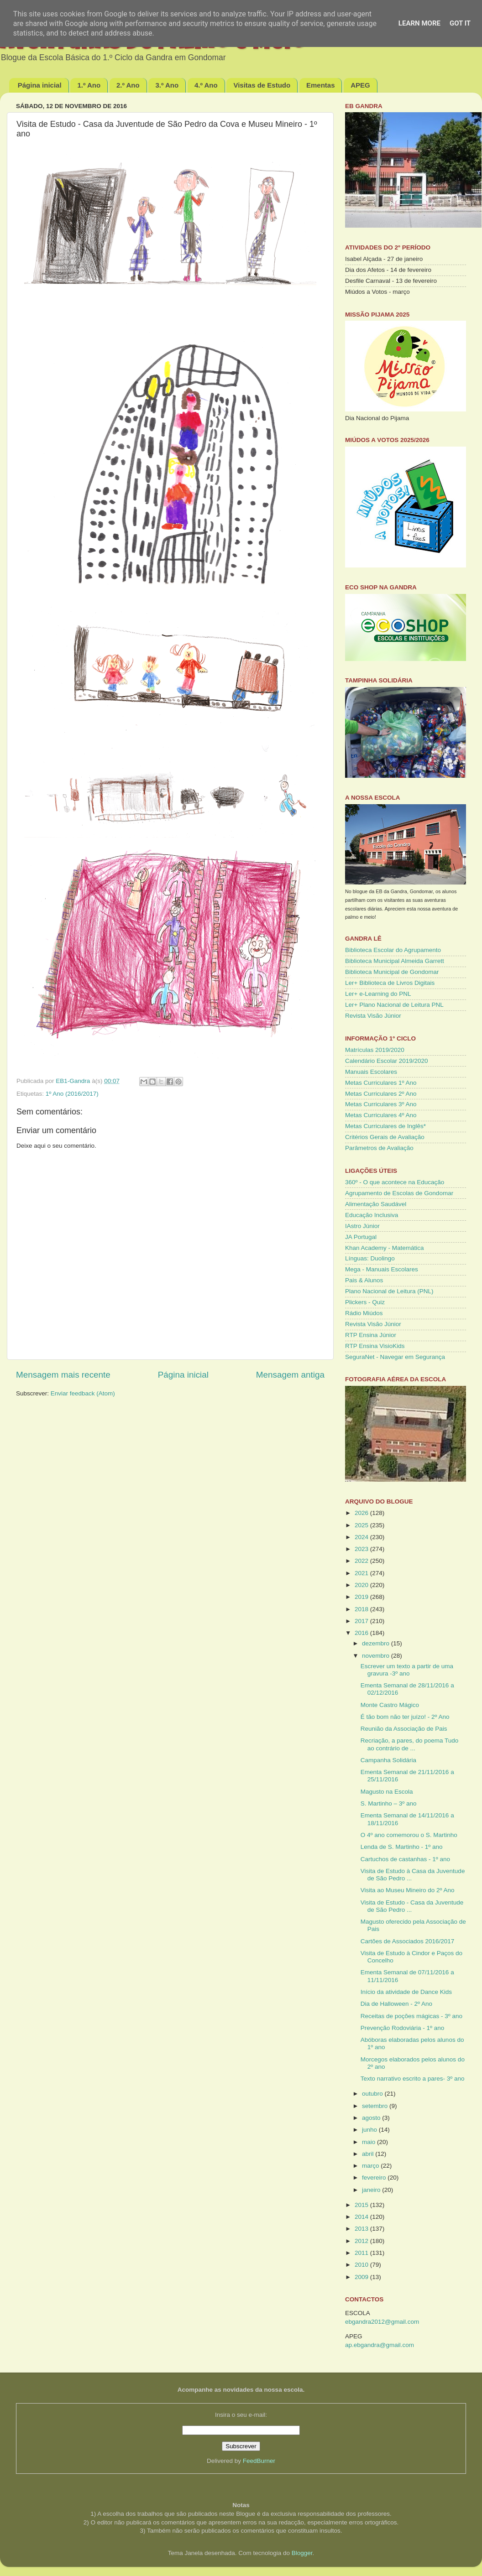 This screenshot has height=2576, width=482. What do you see at coordinates (362, 1573) in the screenshot?
I see `2021` at bounding box center [362, 1573].